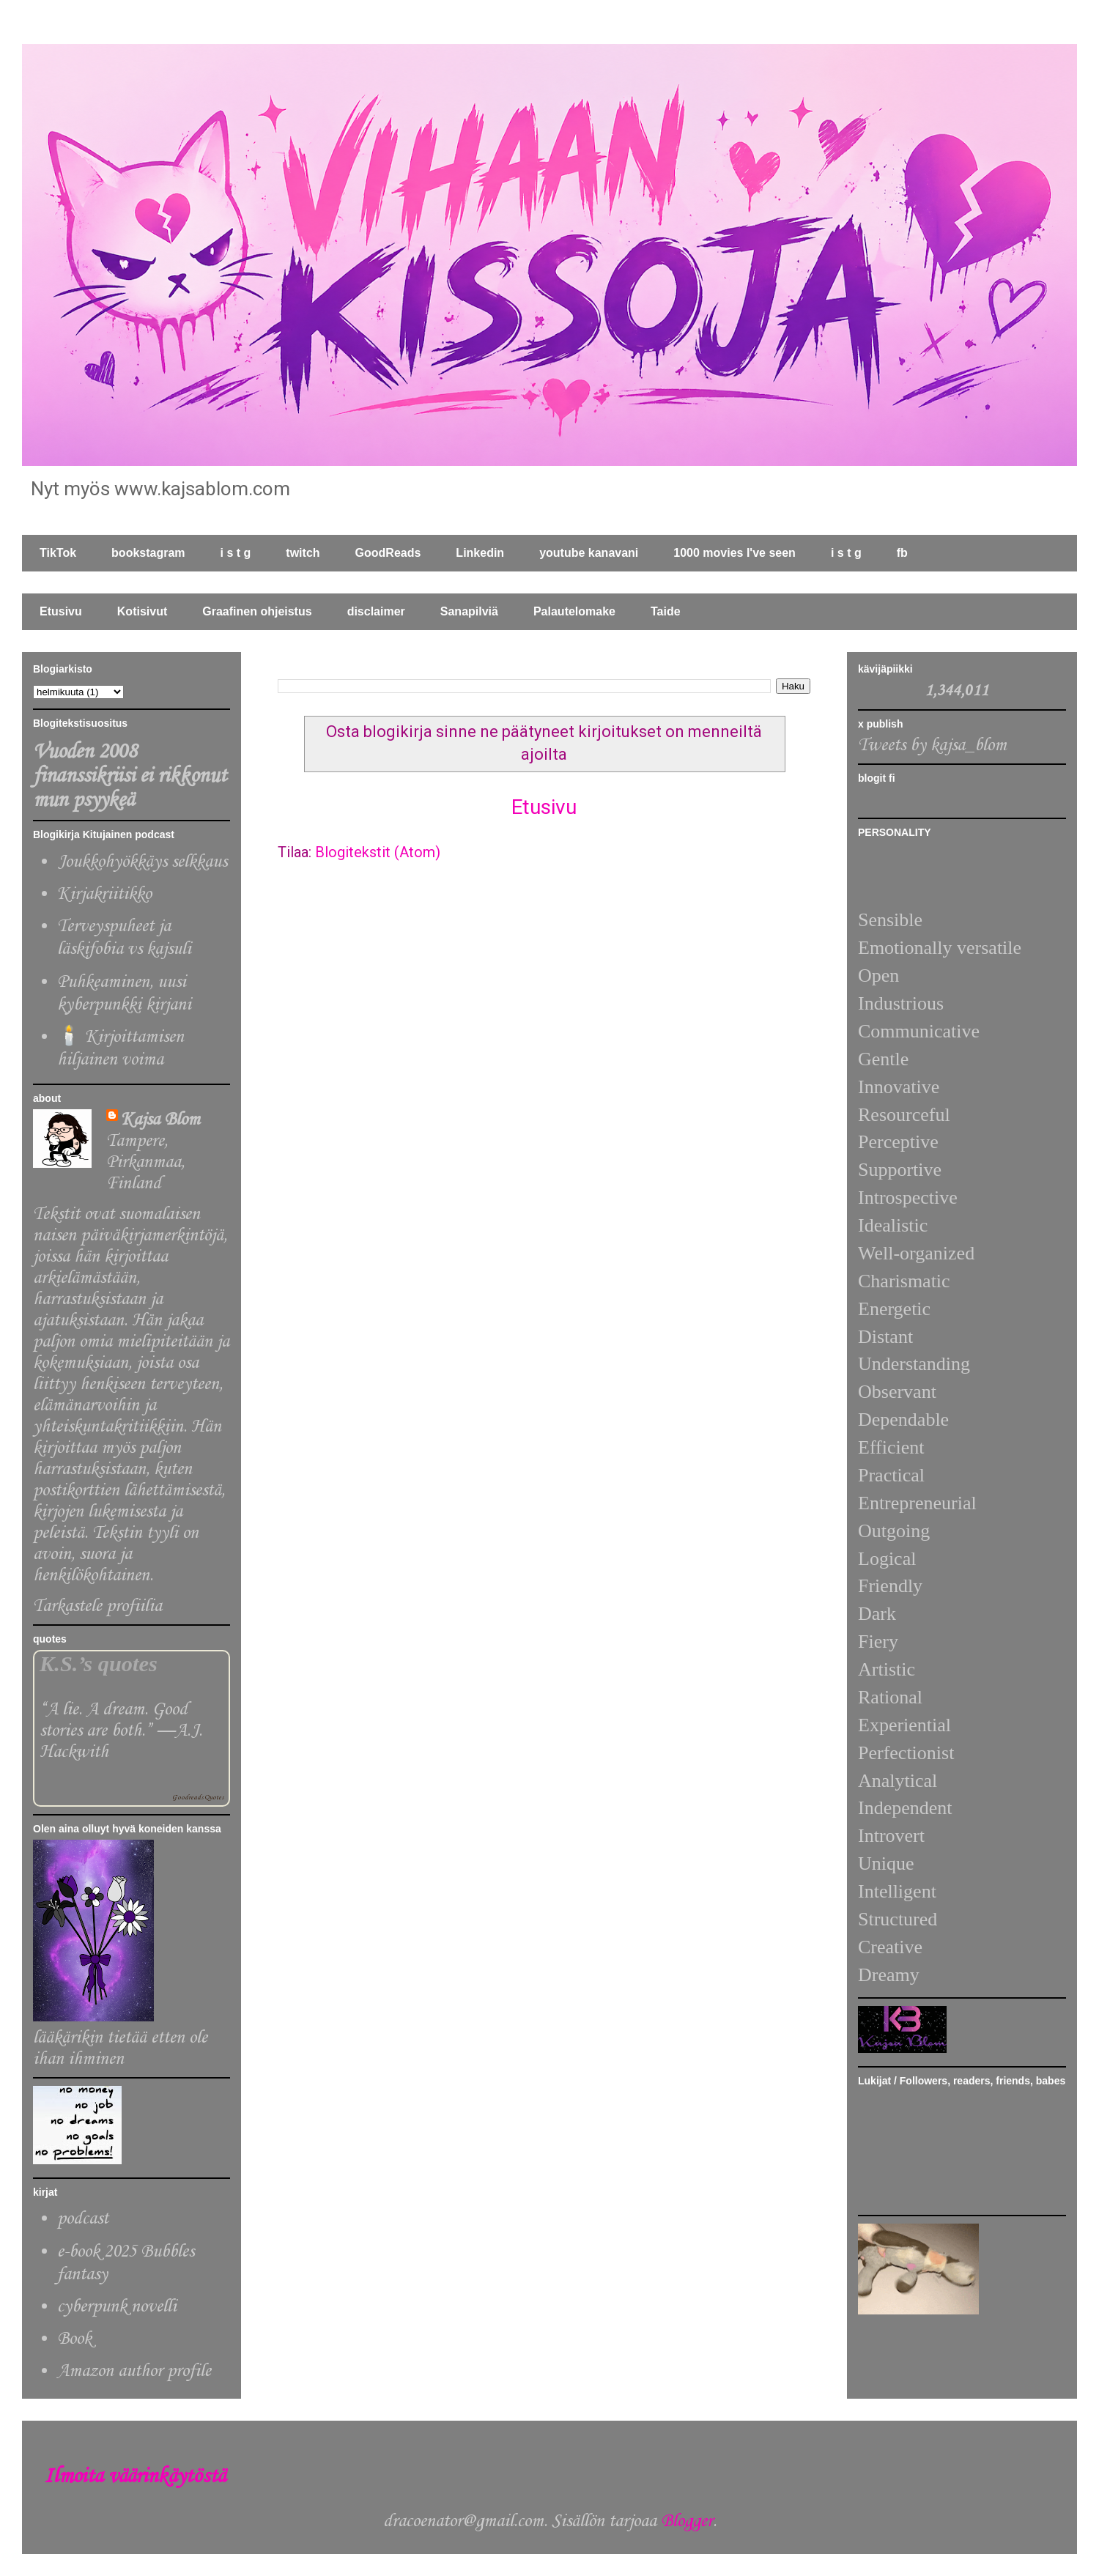 This screenshot has width=1099, height=2576. What do you see at coordinates (588, 553) in the screenshot?
I see `youtube kanavani` at bounding box center [588, 553].